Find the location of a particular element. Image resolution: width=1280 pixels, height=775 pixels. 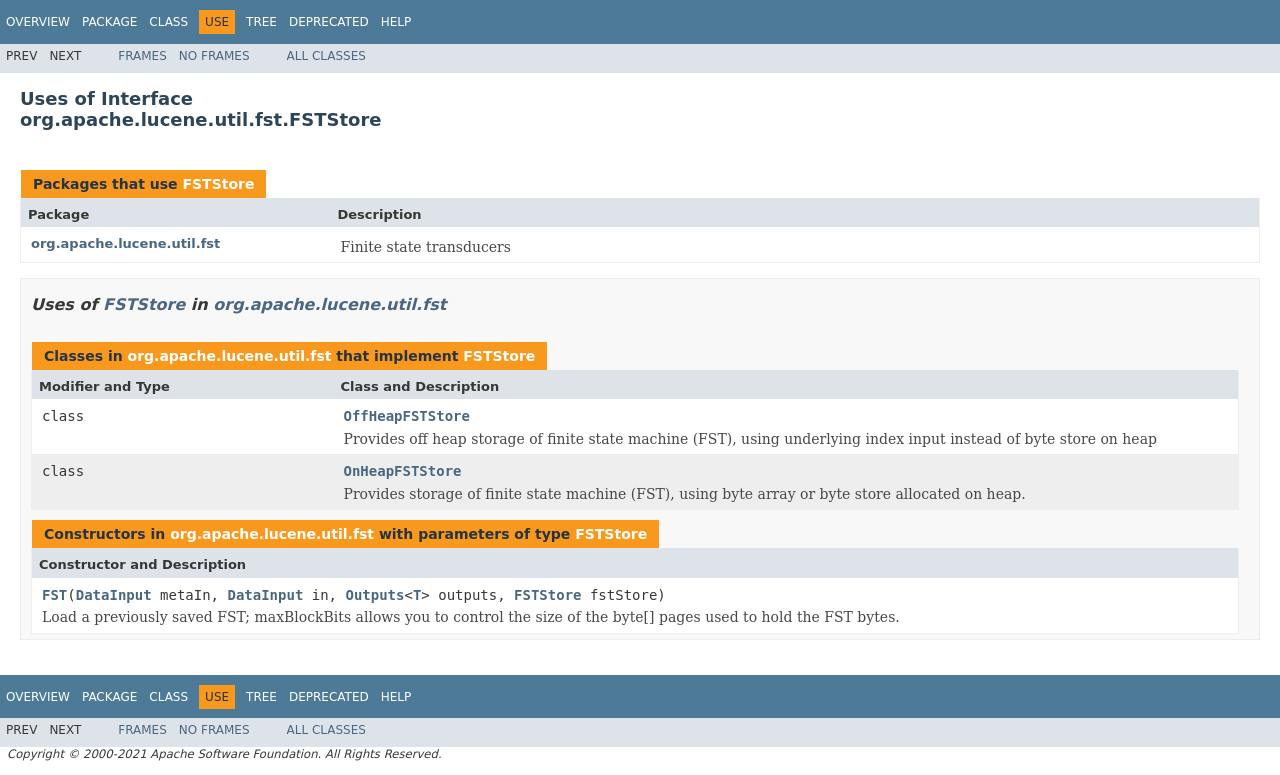

All Classes is located at coordinates (326, 56).